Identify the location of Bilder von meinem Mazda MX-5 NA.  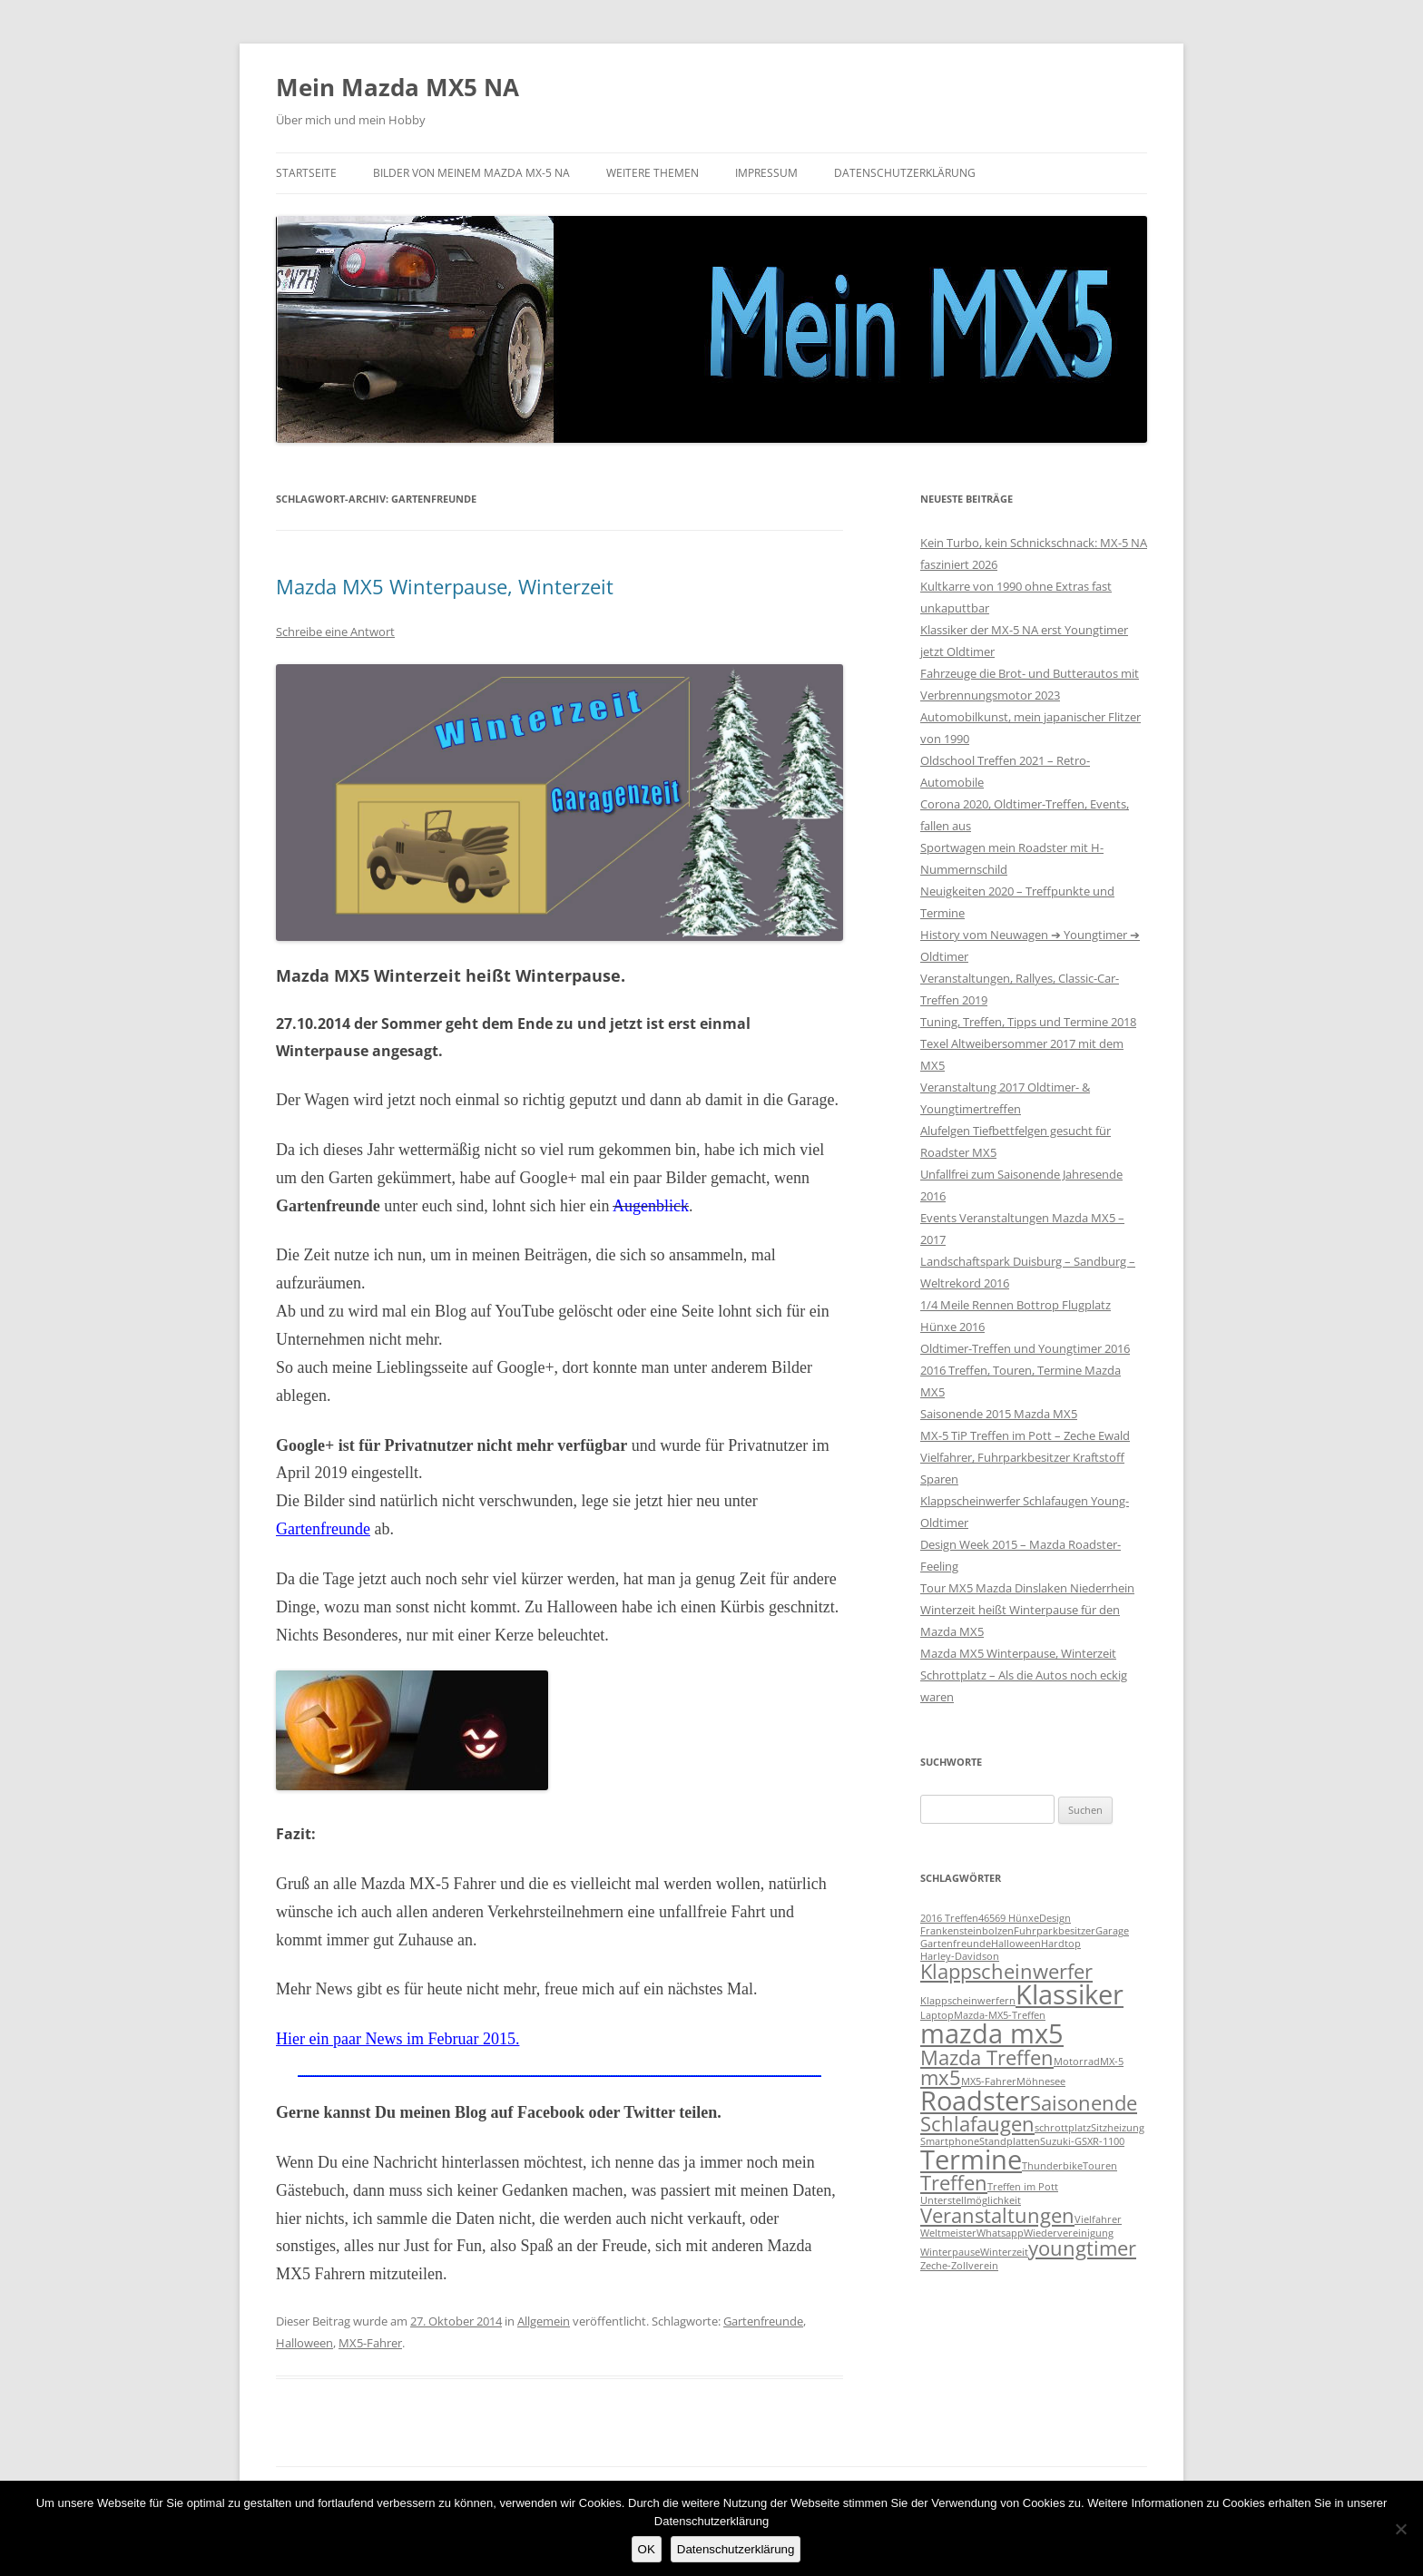
(471, 173).